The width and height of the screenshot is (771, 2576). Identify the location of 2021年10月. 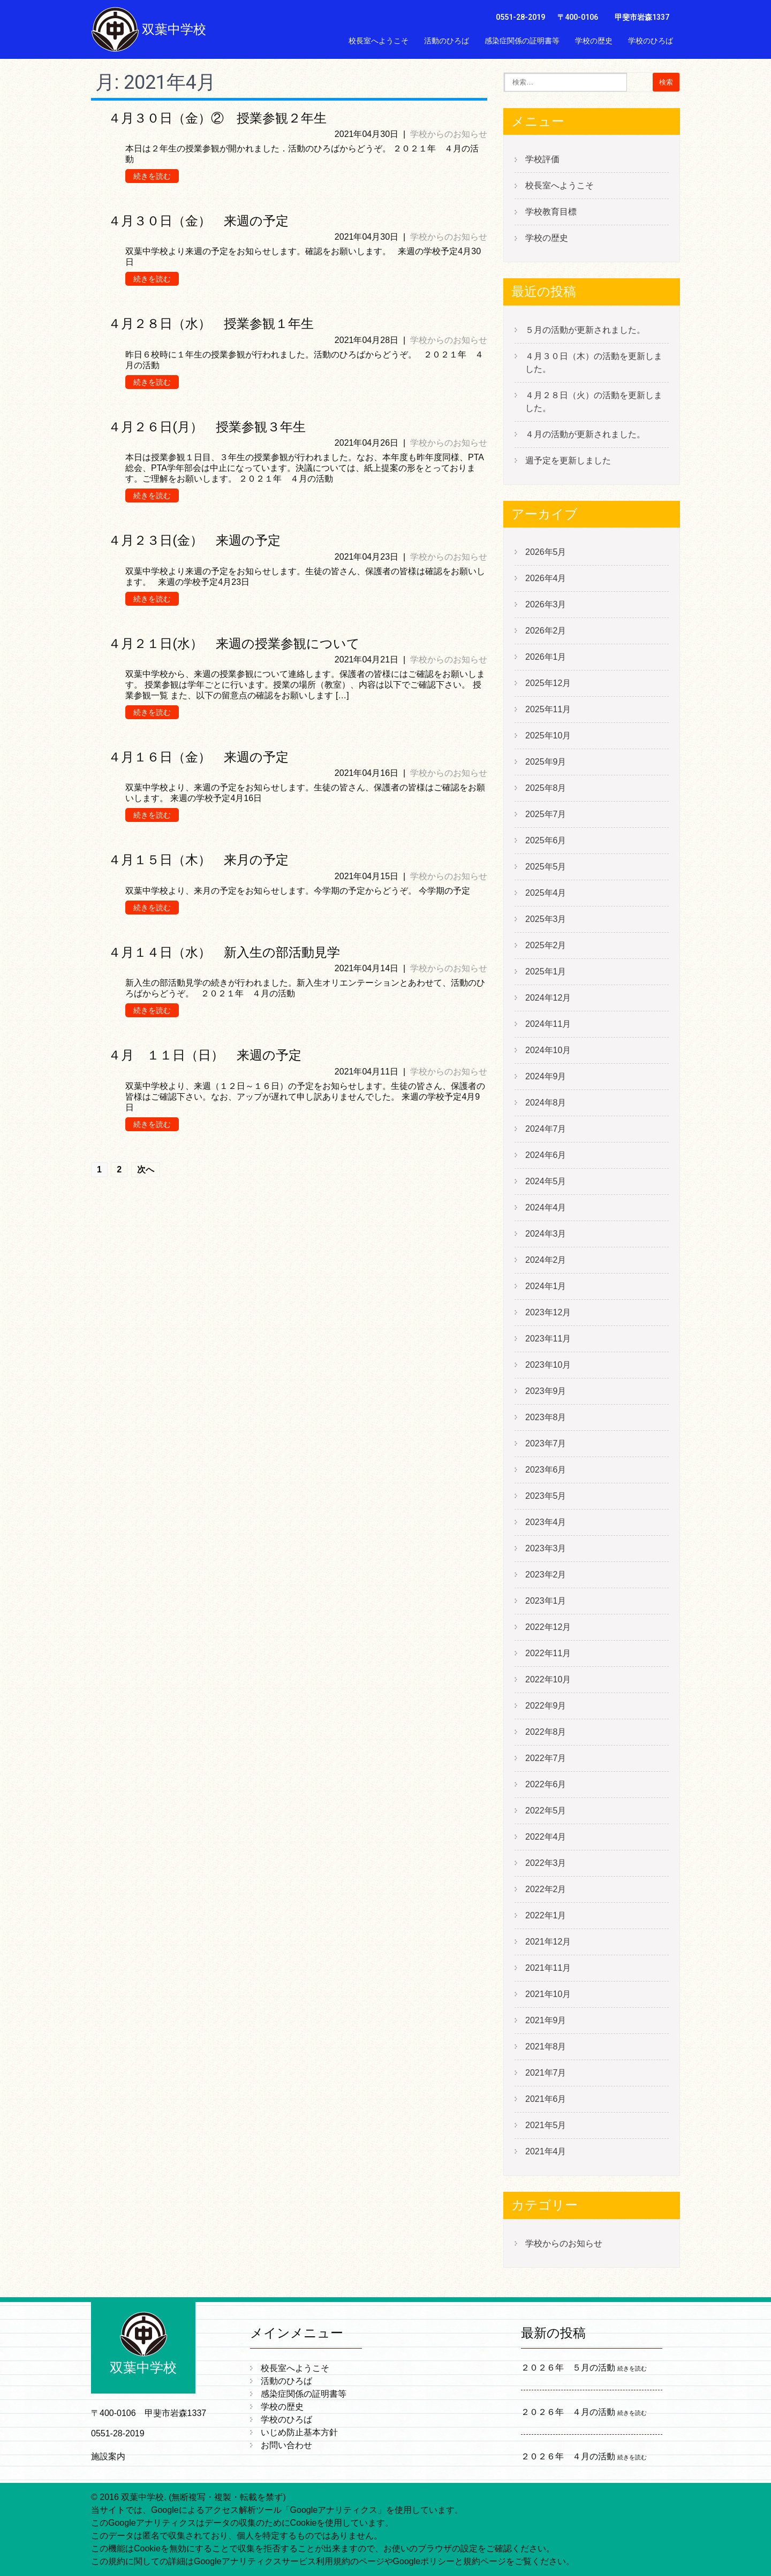
(548, 1994).